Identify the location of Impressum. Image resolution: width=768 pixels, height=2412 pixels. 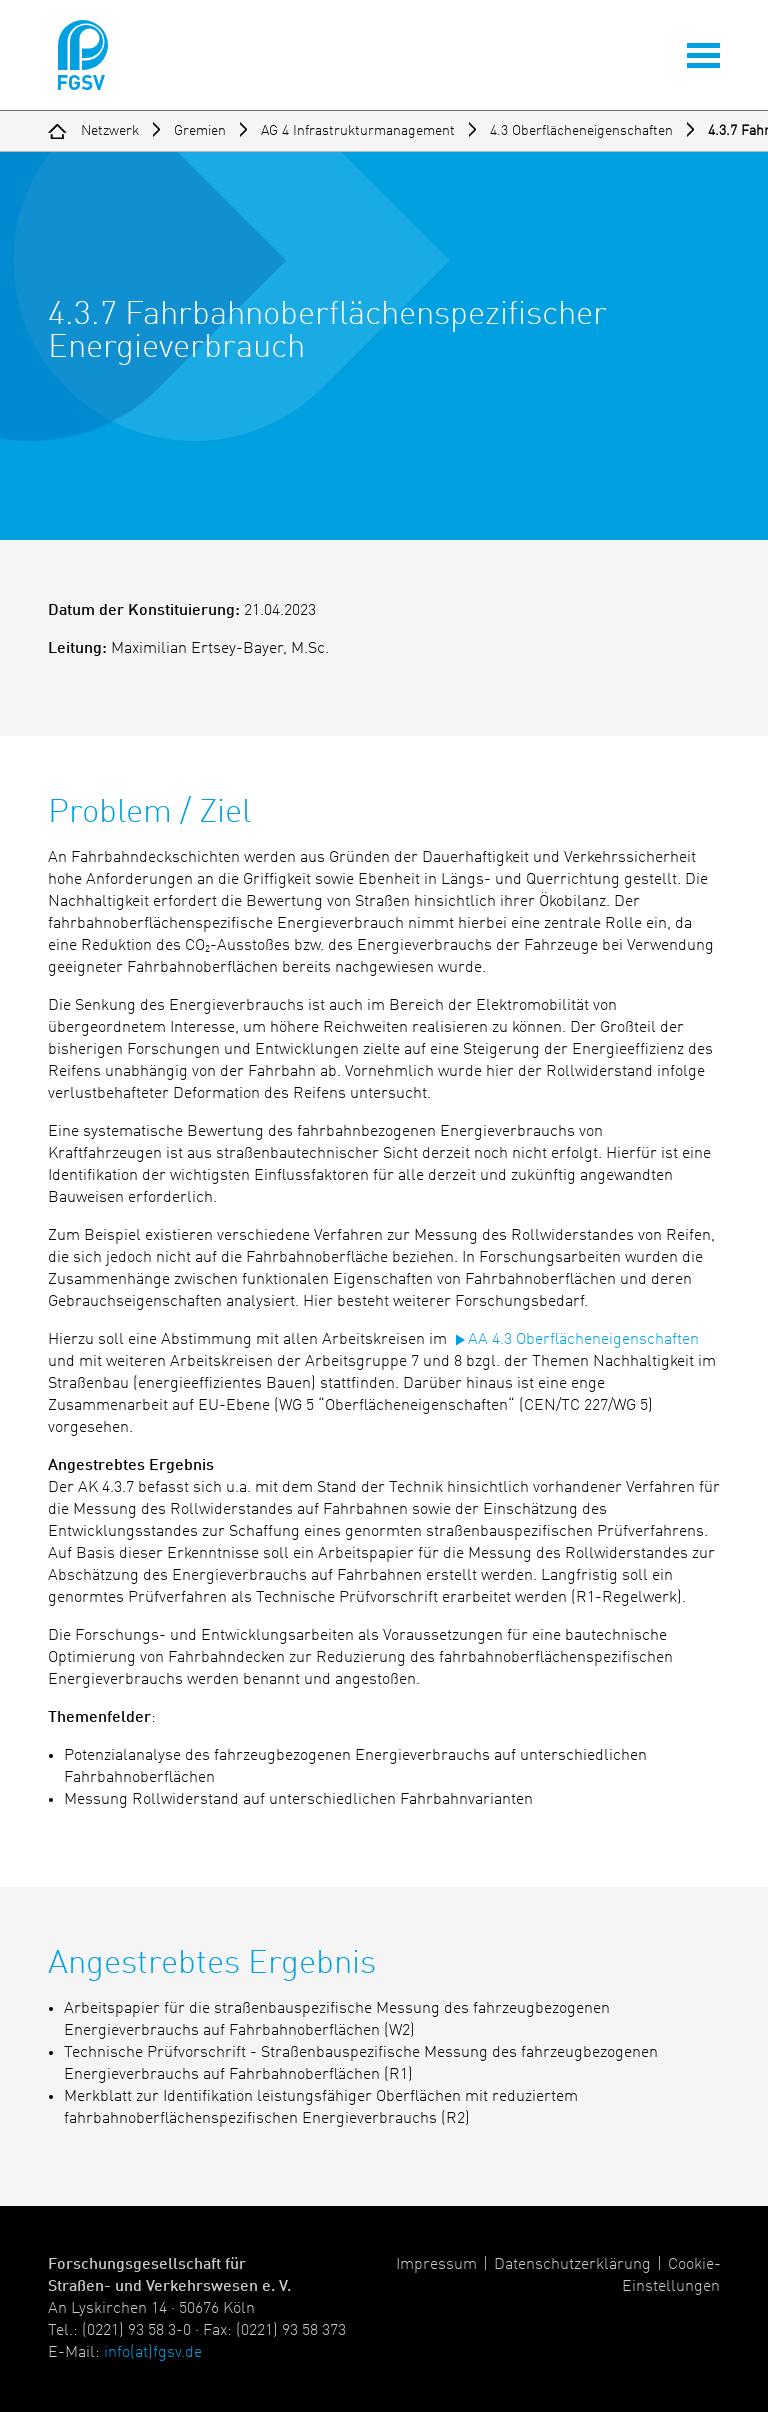
(436, 2265).